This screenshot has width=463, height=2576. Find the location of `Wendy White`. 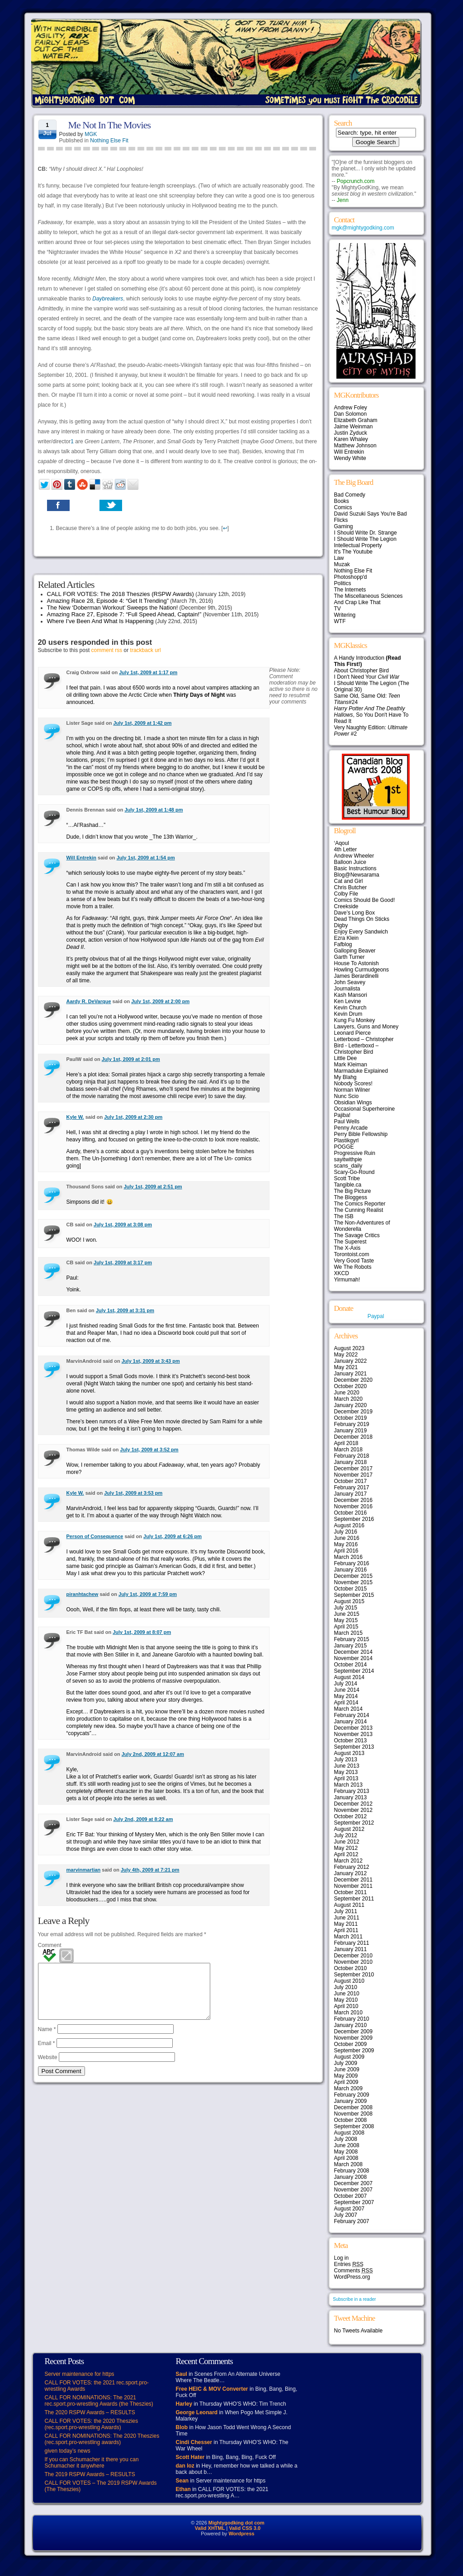

Wendy White is located at coordinates (350, 458).